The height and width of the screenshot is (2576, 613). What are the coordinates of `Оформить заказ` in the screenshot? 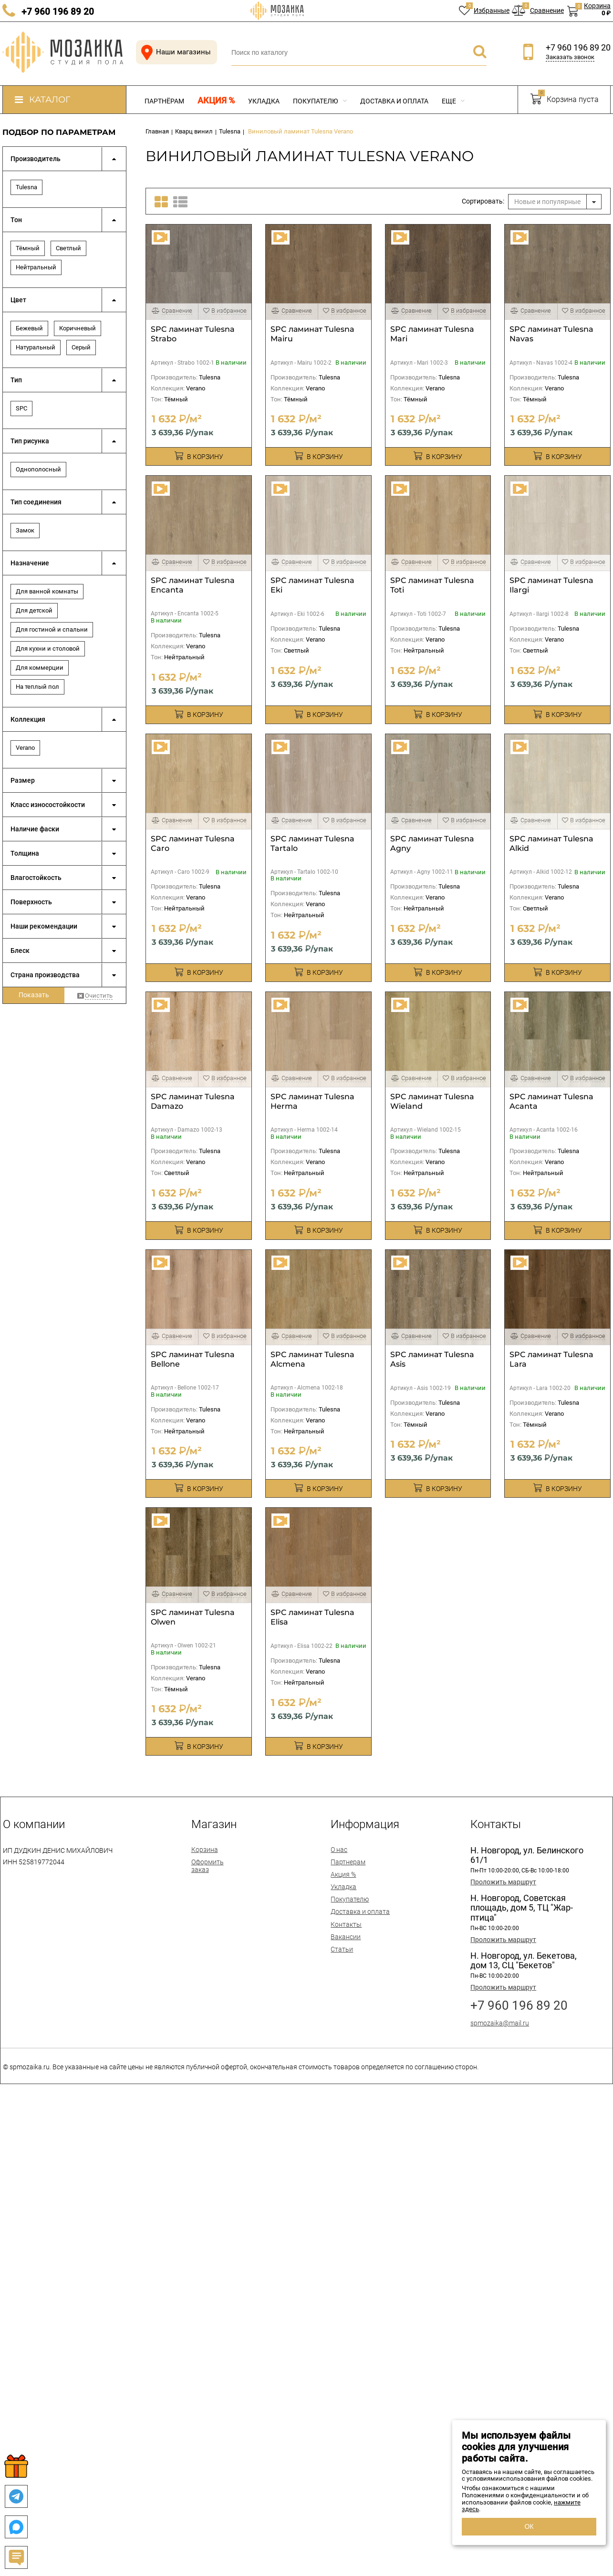 It's located at (207, 1865).